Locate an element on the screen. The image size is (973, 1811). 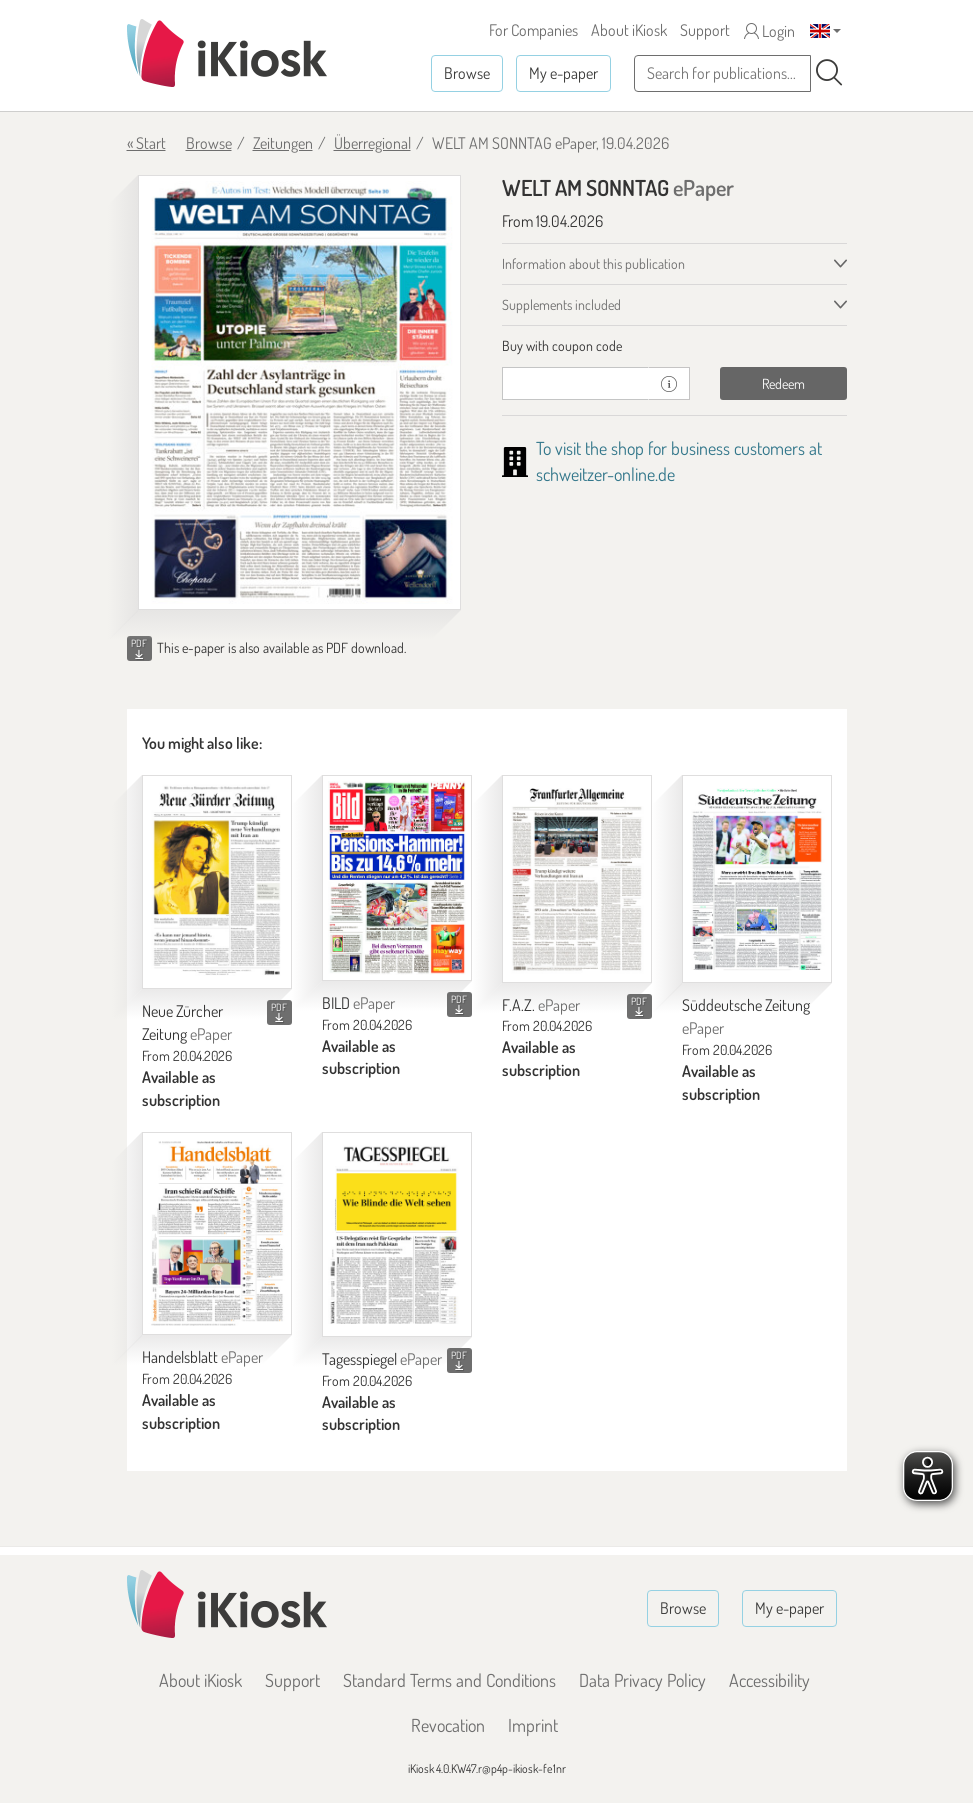
Browse is located at coordinates (467, 73).